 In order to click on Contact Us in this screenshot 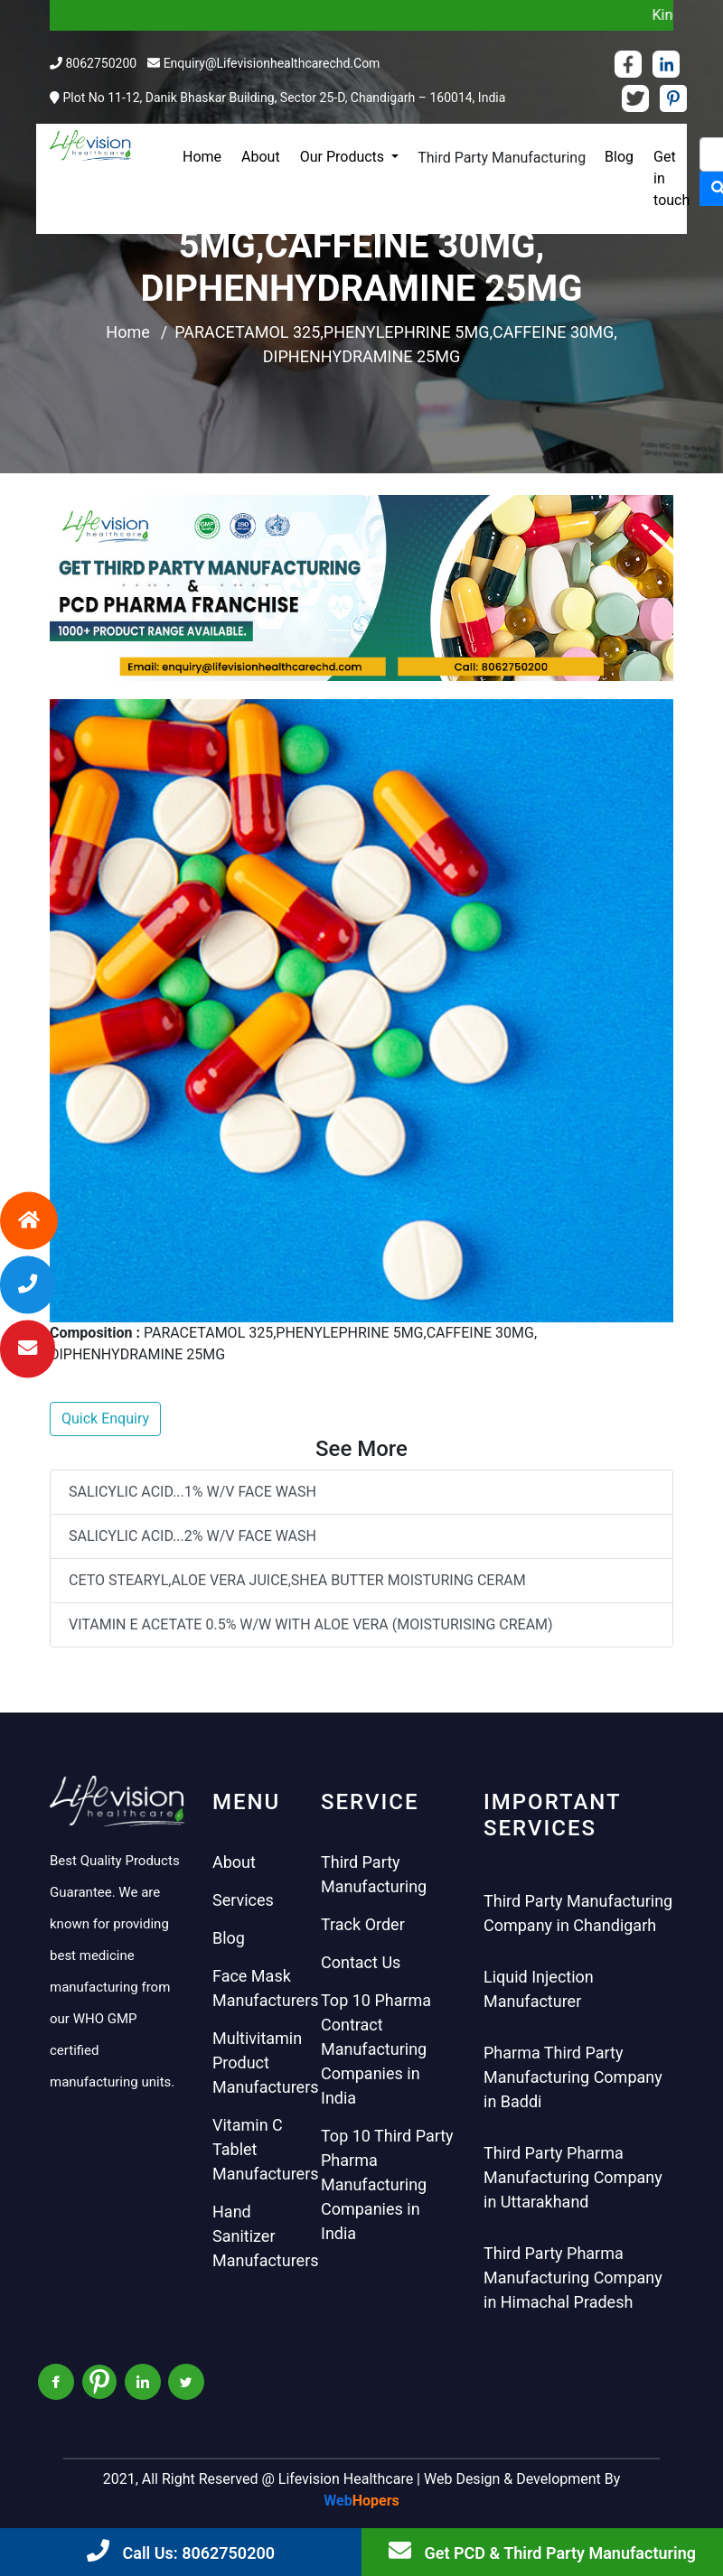, I will do `click(360, 1962)`.